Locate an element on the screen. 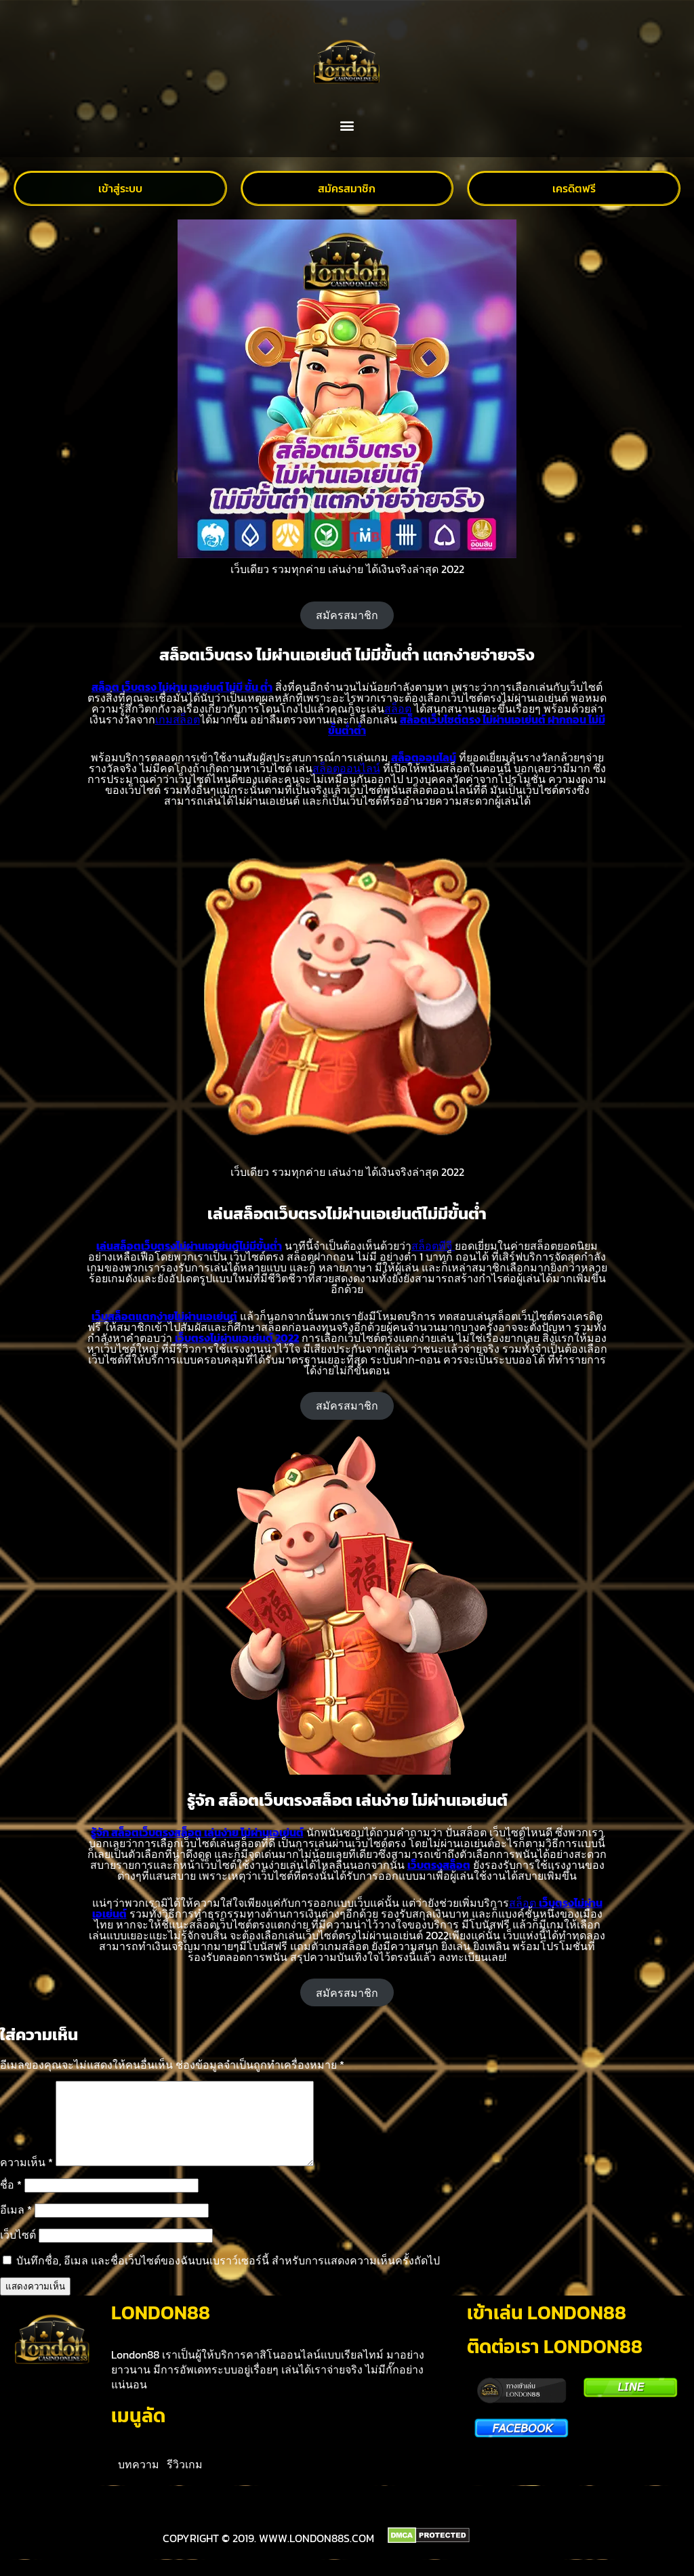  สล็อตเว็บไซต์ตรง ไม่ผ่านเอเย่นต์ ฝากถอน ไม่มีขั้นต่ำต่ำ is located at coordinates (466, 724).